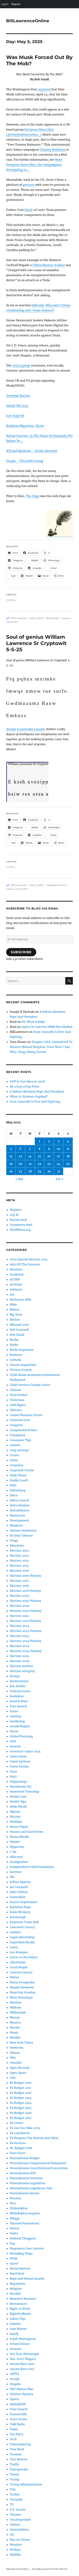 The width and height of the screenshot is (79, 2576). I want to click on Millennials, so click(18, 2012).